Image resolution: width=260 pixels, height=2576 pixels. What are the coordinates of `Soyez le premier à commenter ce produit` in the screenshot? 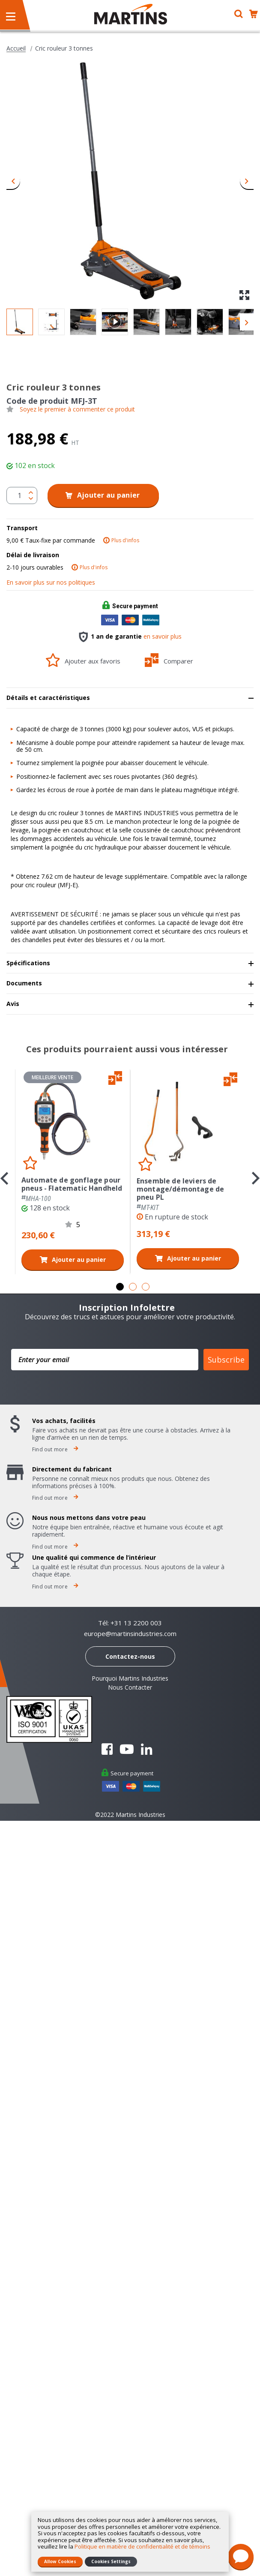 It's located at (77, 409).